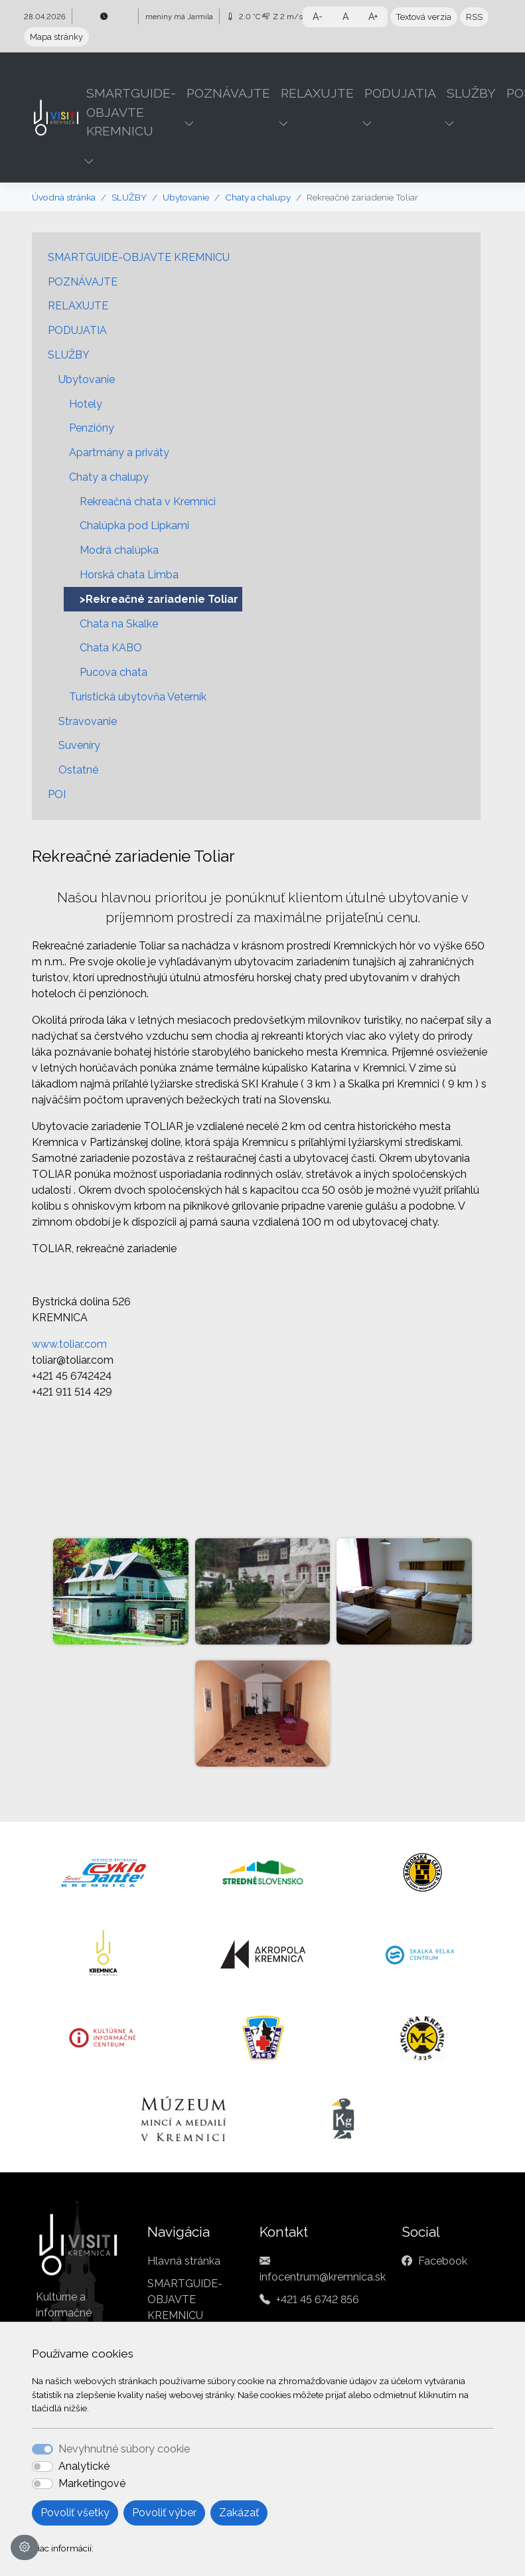  What do you see at coordinates (134, 525) in the screenshot?
I see `Chalúpka pod Lipkami` at bounding box center [134, 525].